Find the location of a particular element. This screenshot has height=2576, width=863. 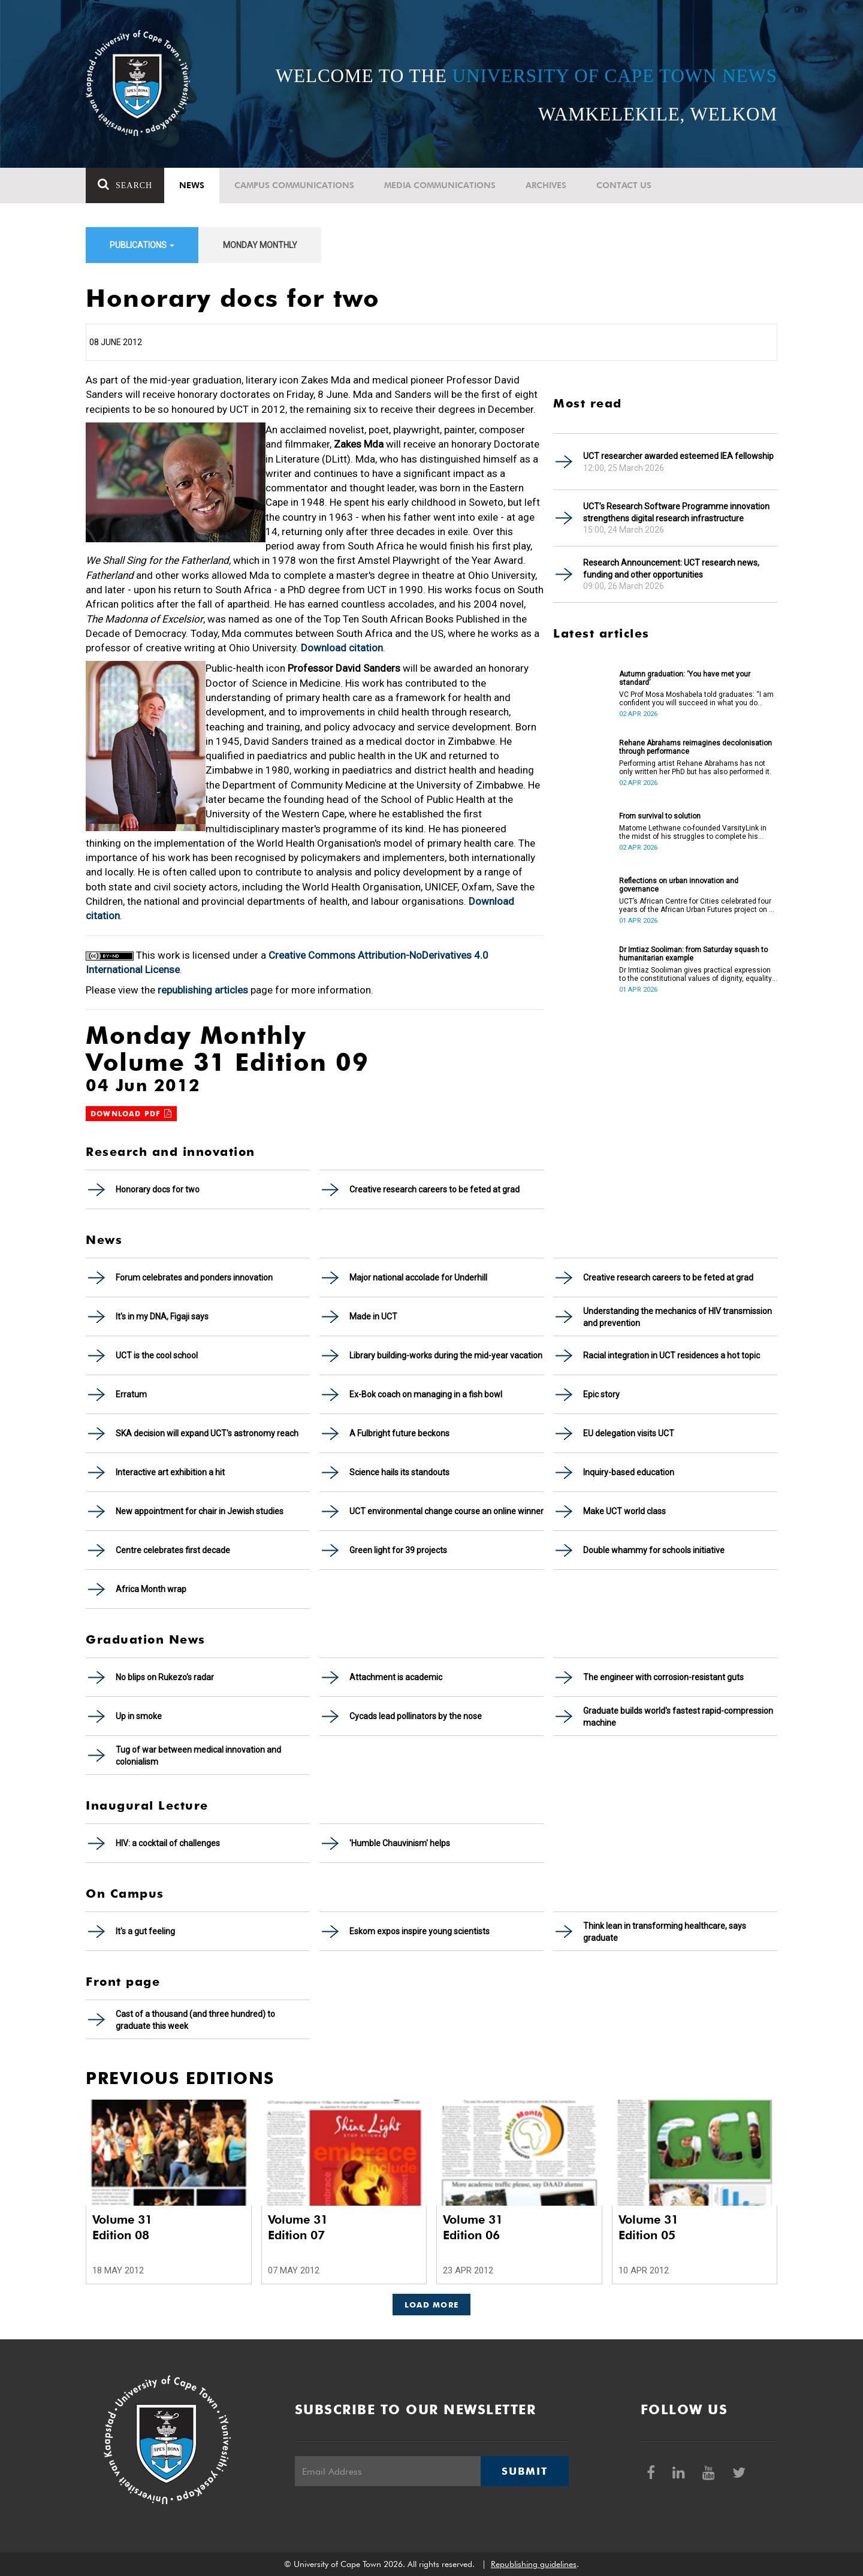

Tug of war between medical innovation and colonialism is located at coordinates (198, 1755).